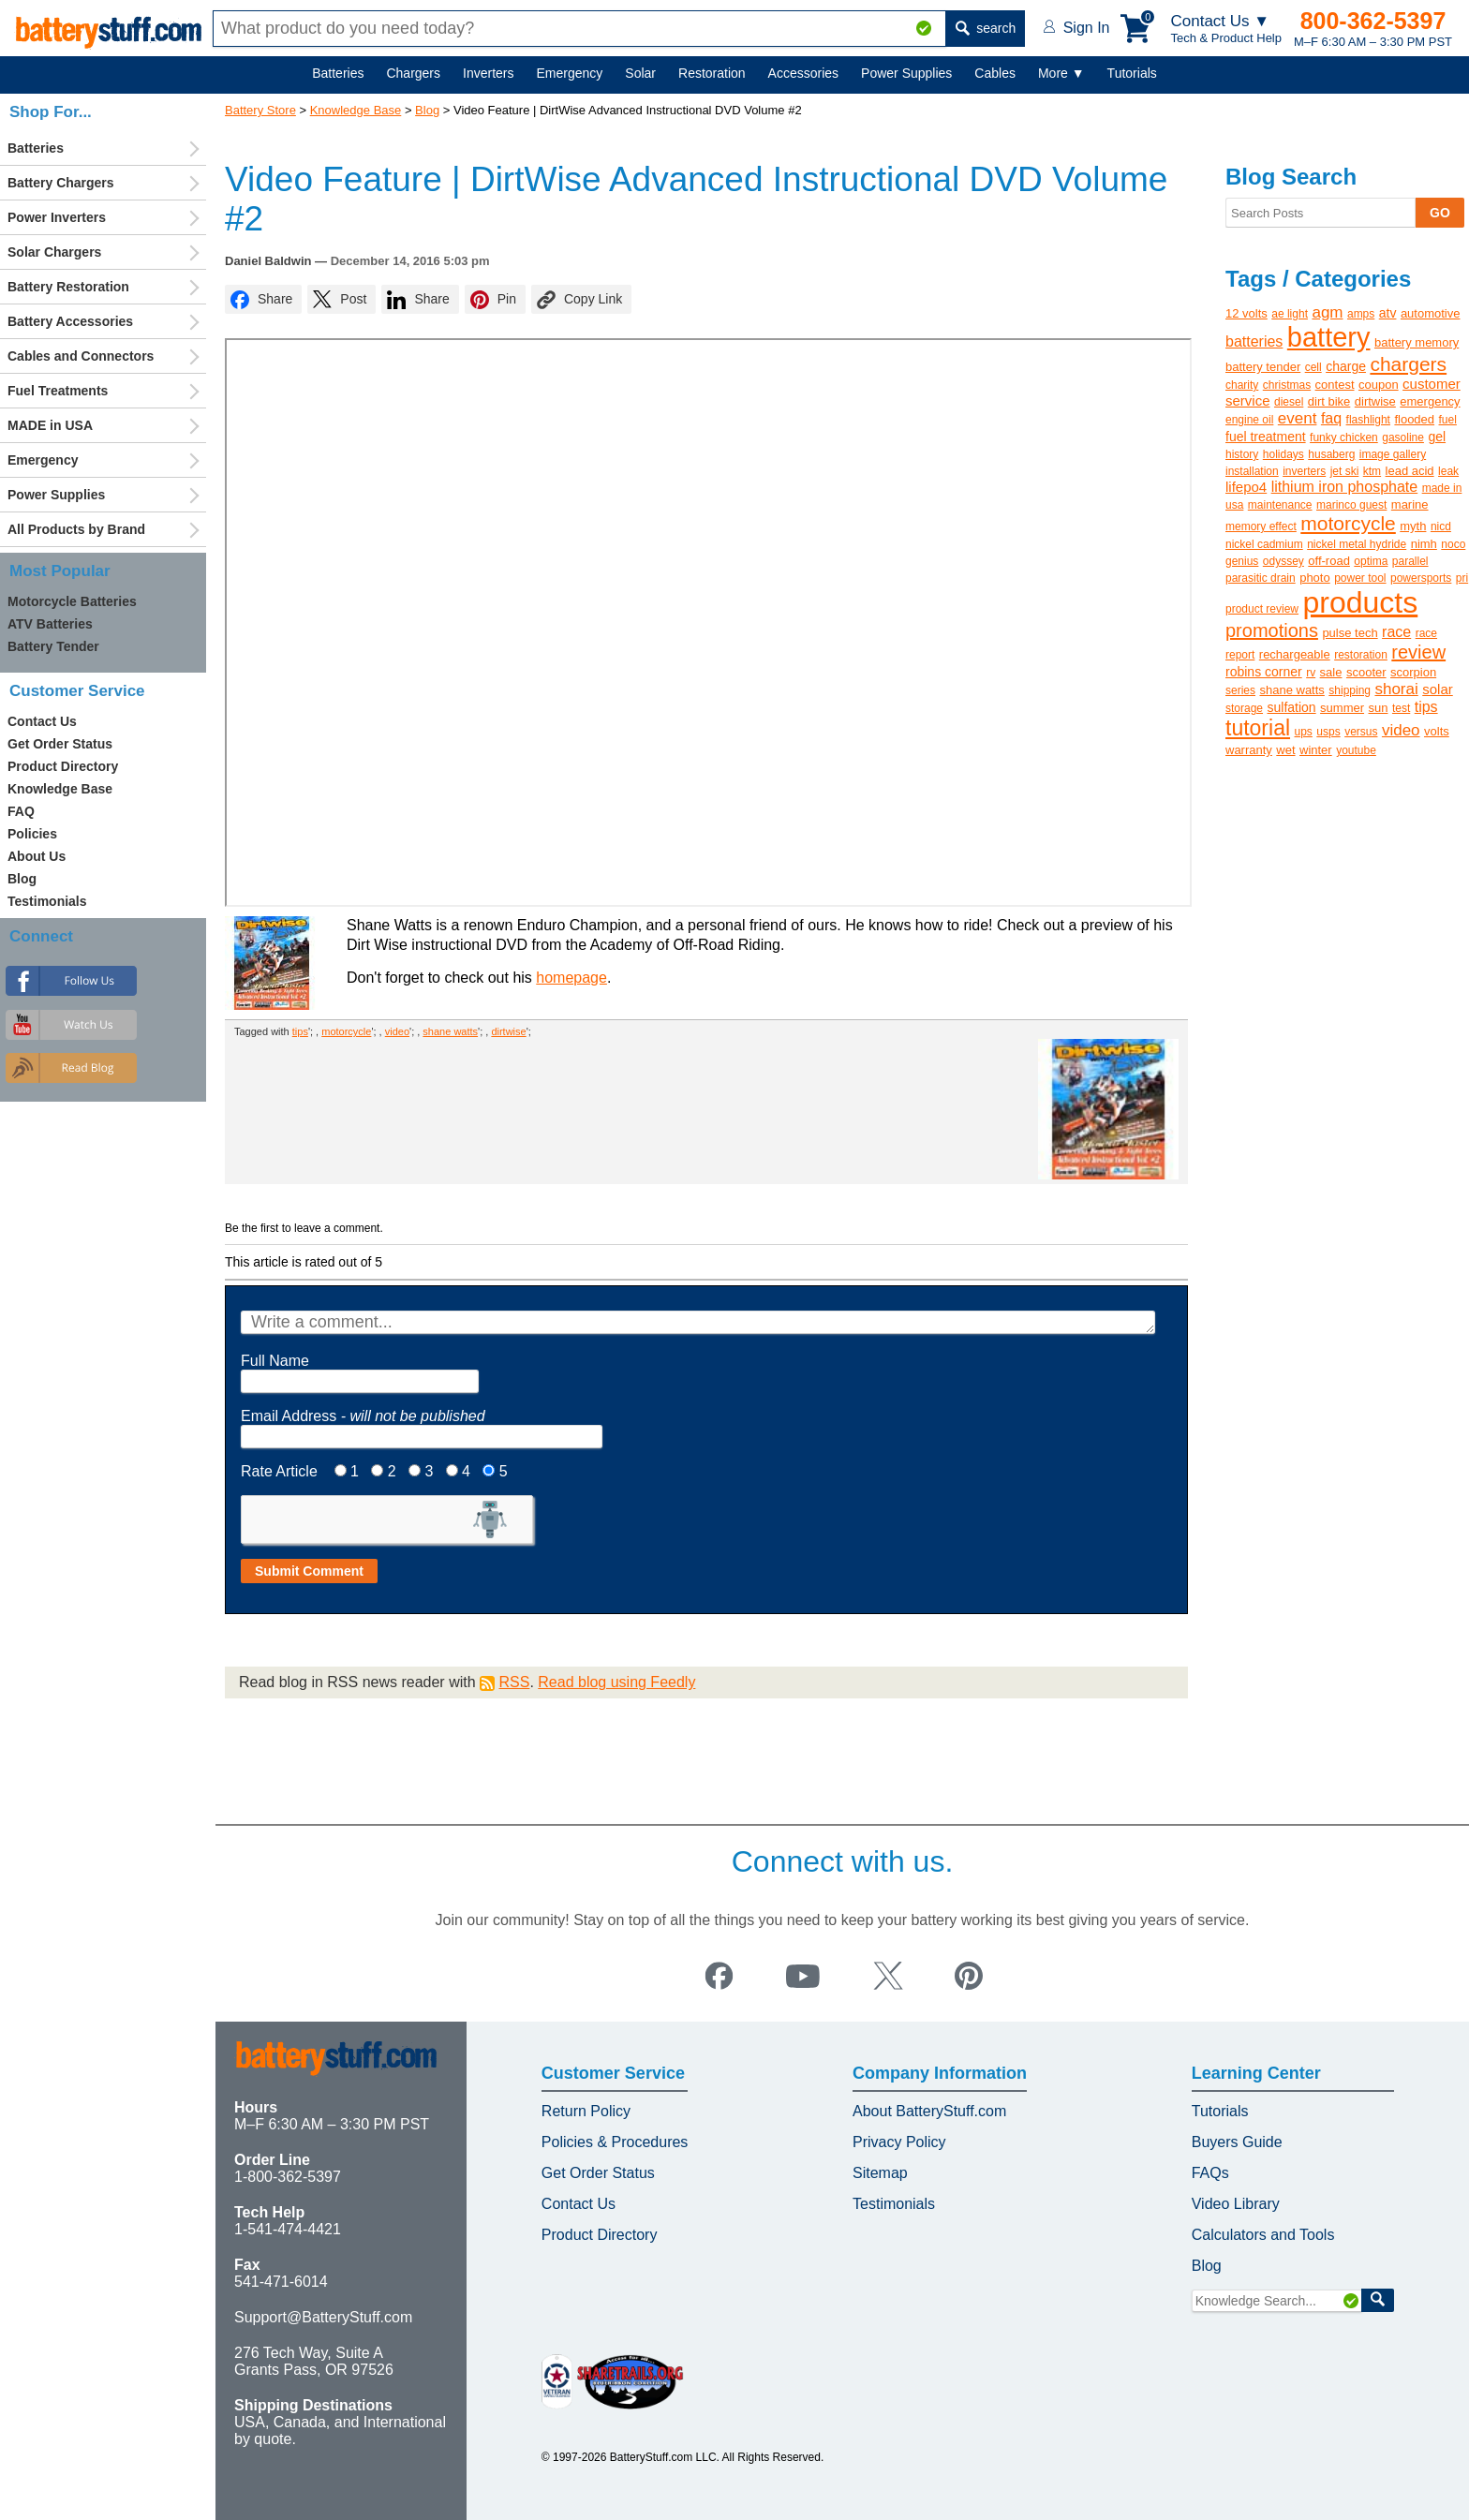 The width and height of the screenshot is (1469, 2520). What do you see at coordinates (1437, 689) in the screenshot?
I see `solar` at bounding box center [1437, 689].